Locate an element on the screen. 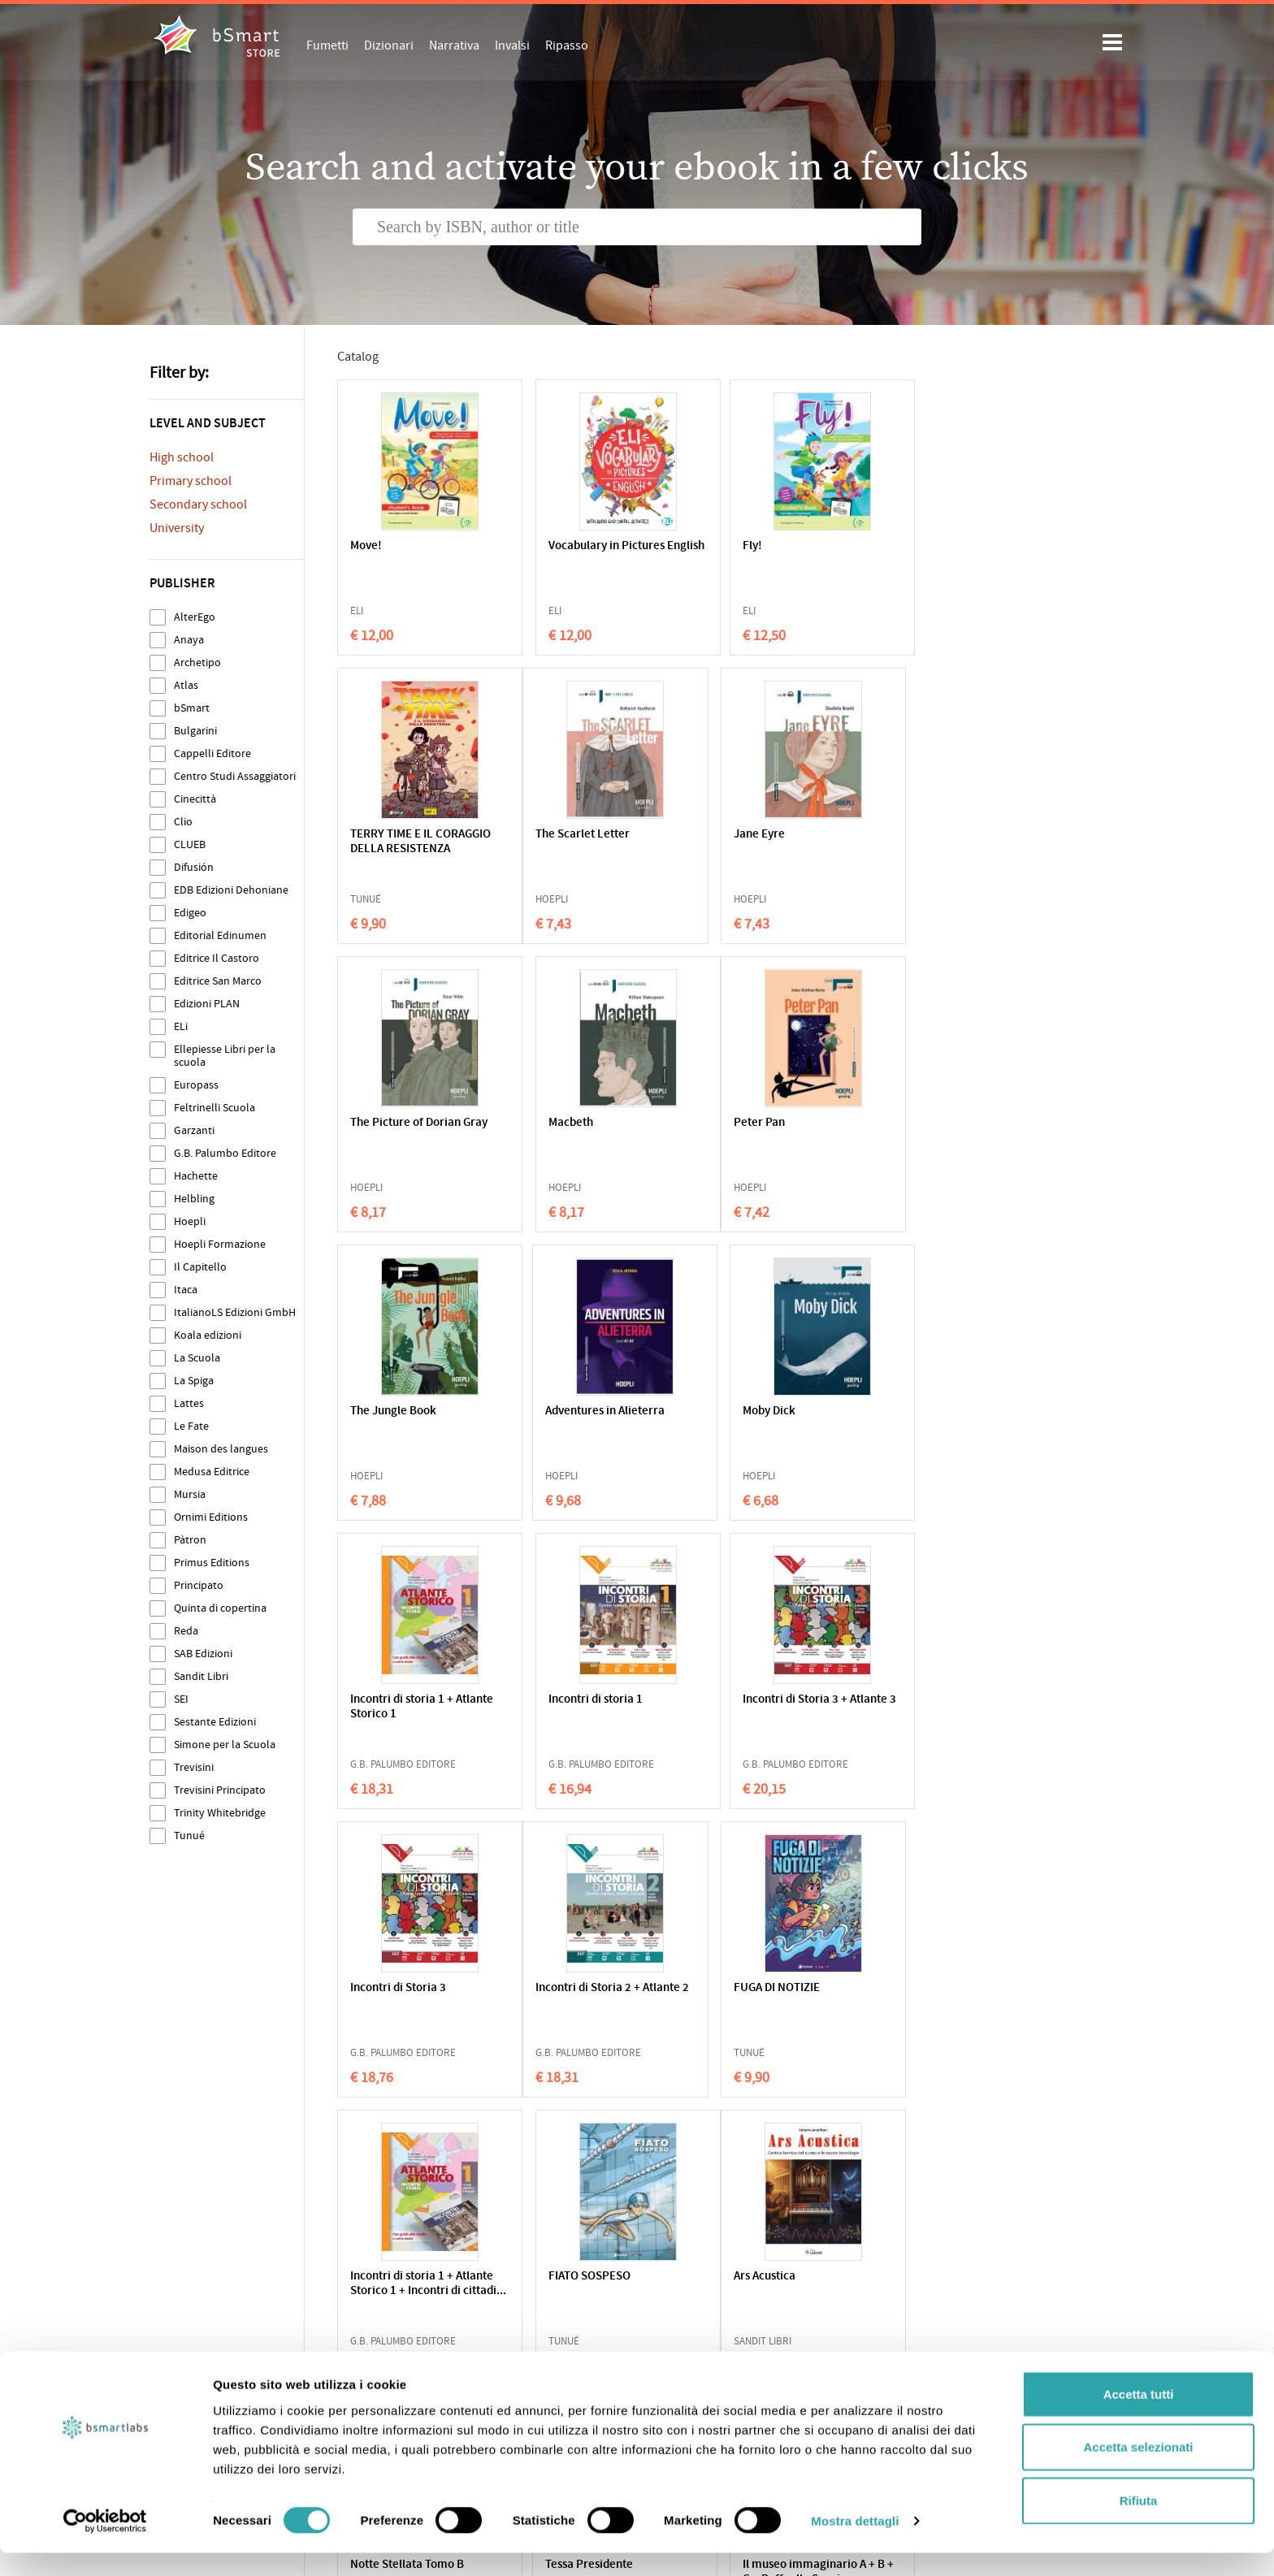 The width and height of the screenshot is (1274, 2576). Invalsi is located at coordinates (512, 45).